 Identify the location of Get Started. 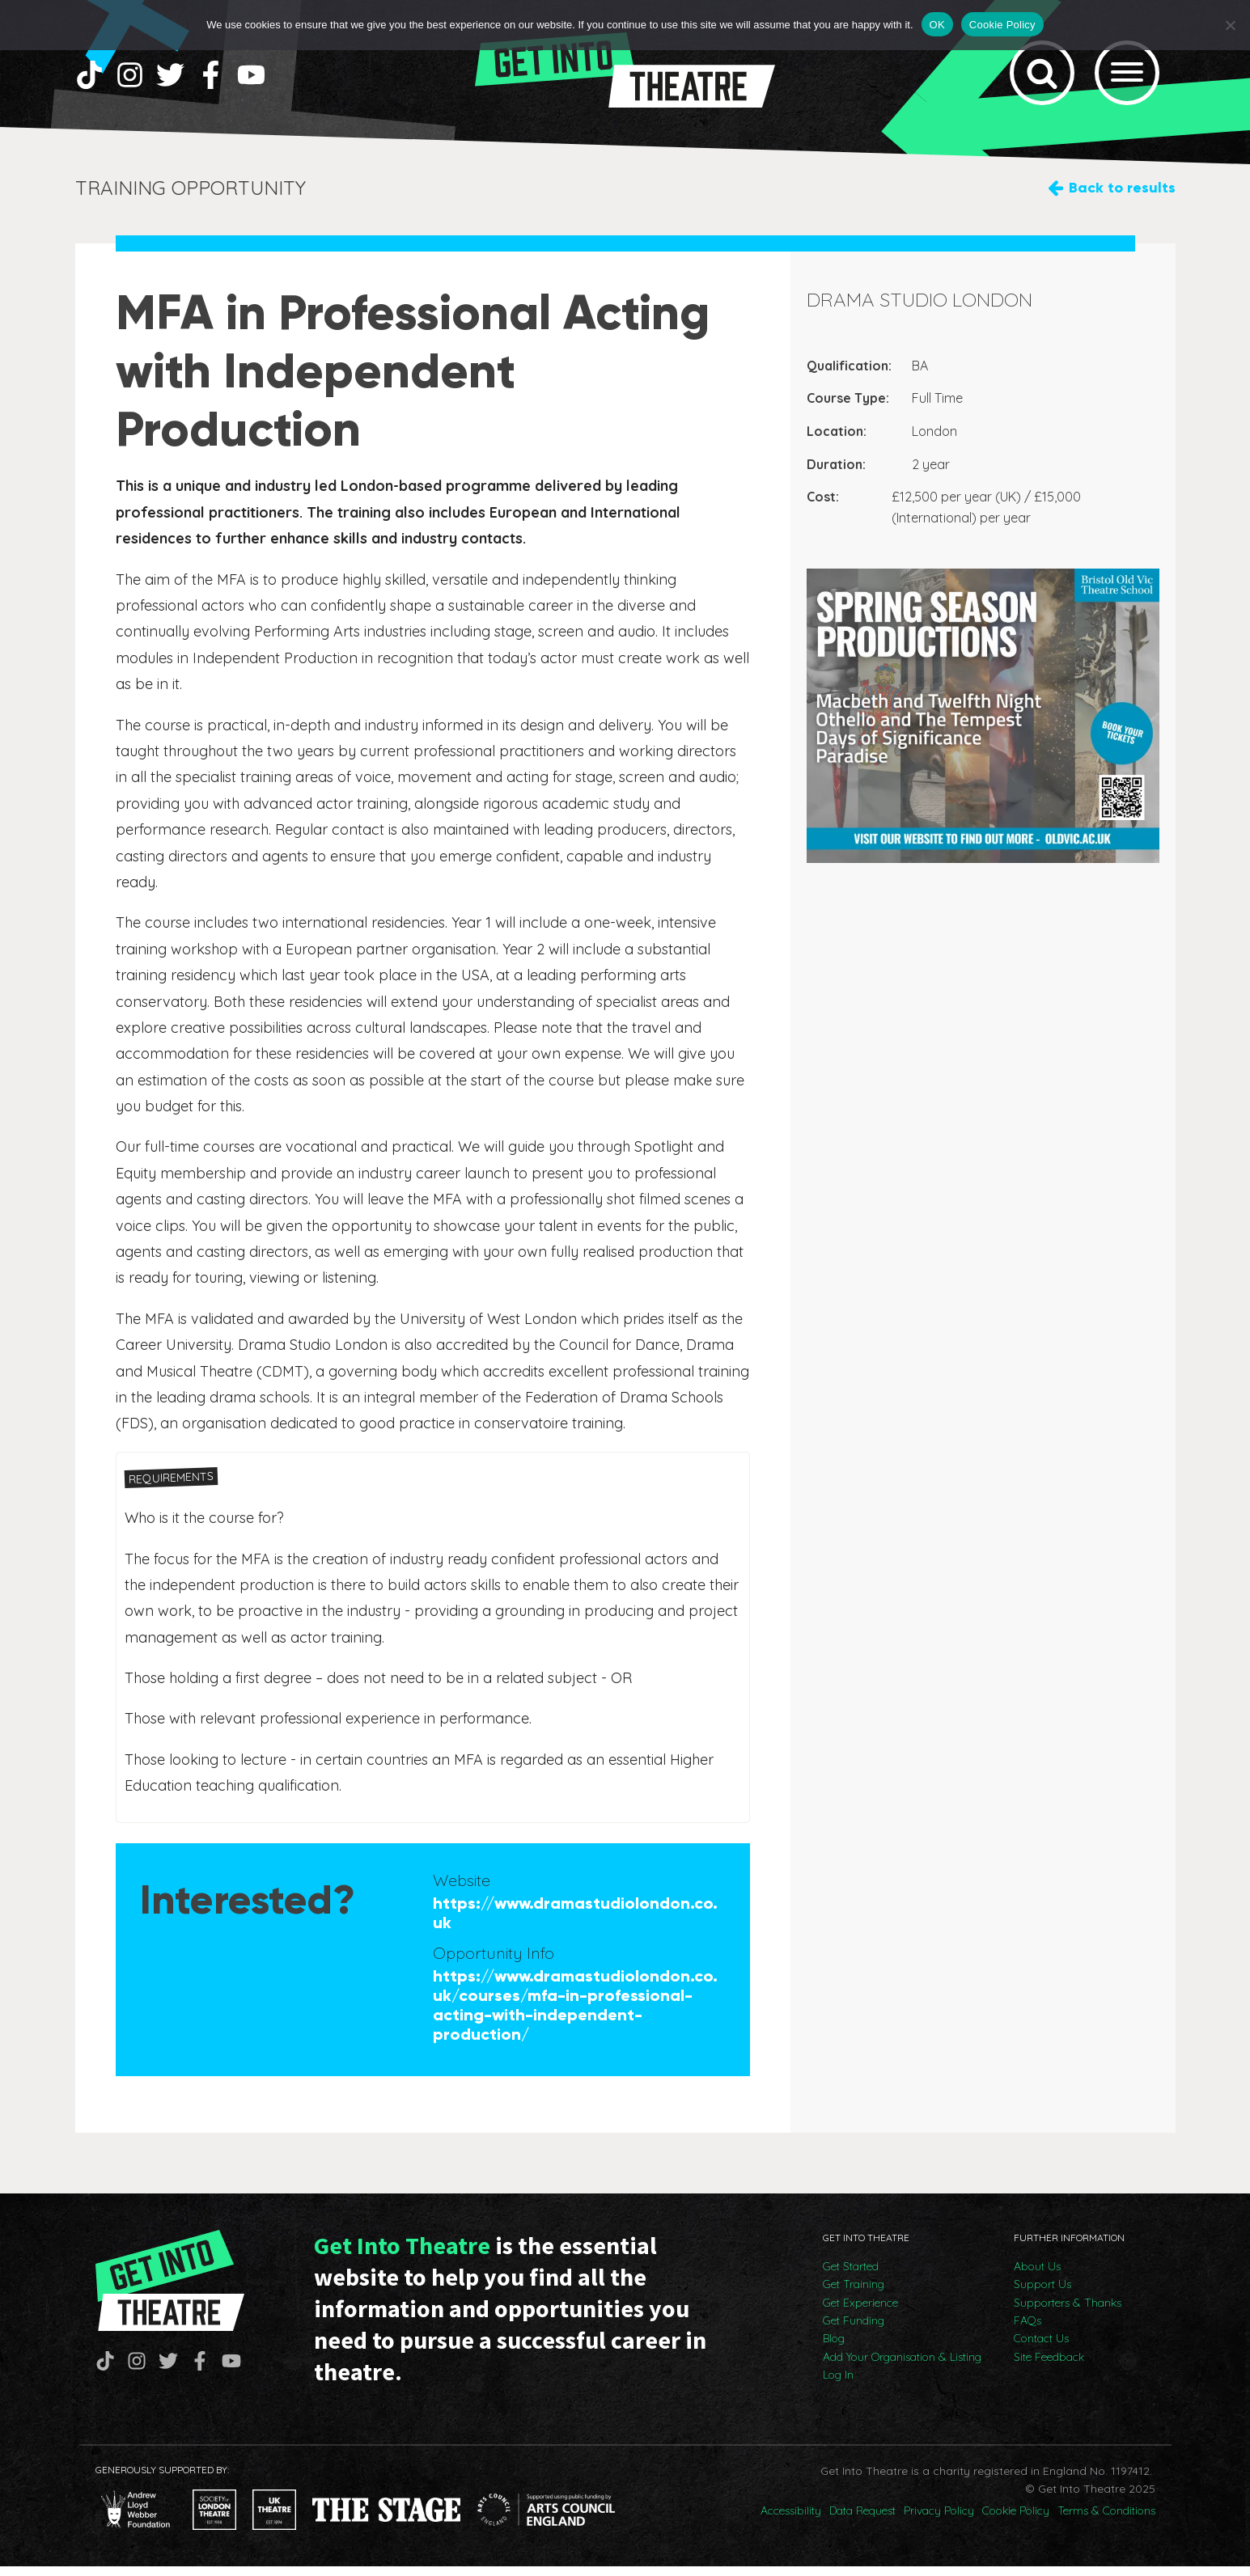
(851, 2276).